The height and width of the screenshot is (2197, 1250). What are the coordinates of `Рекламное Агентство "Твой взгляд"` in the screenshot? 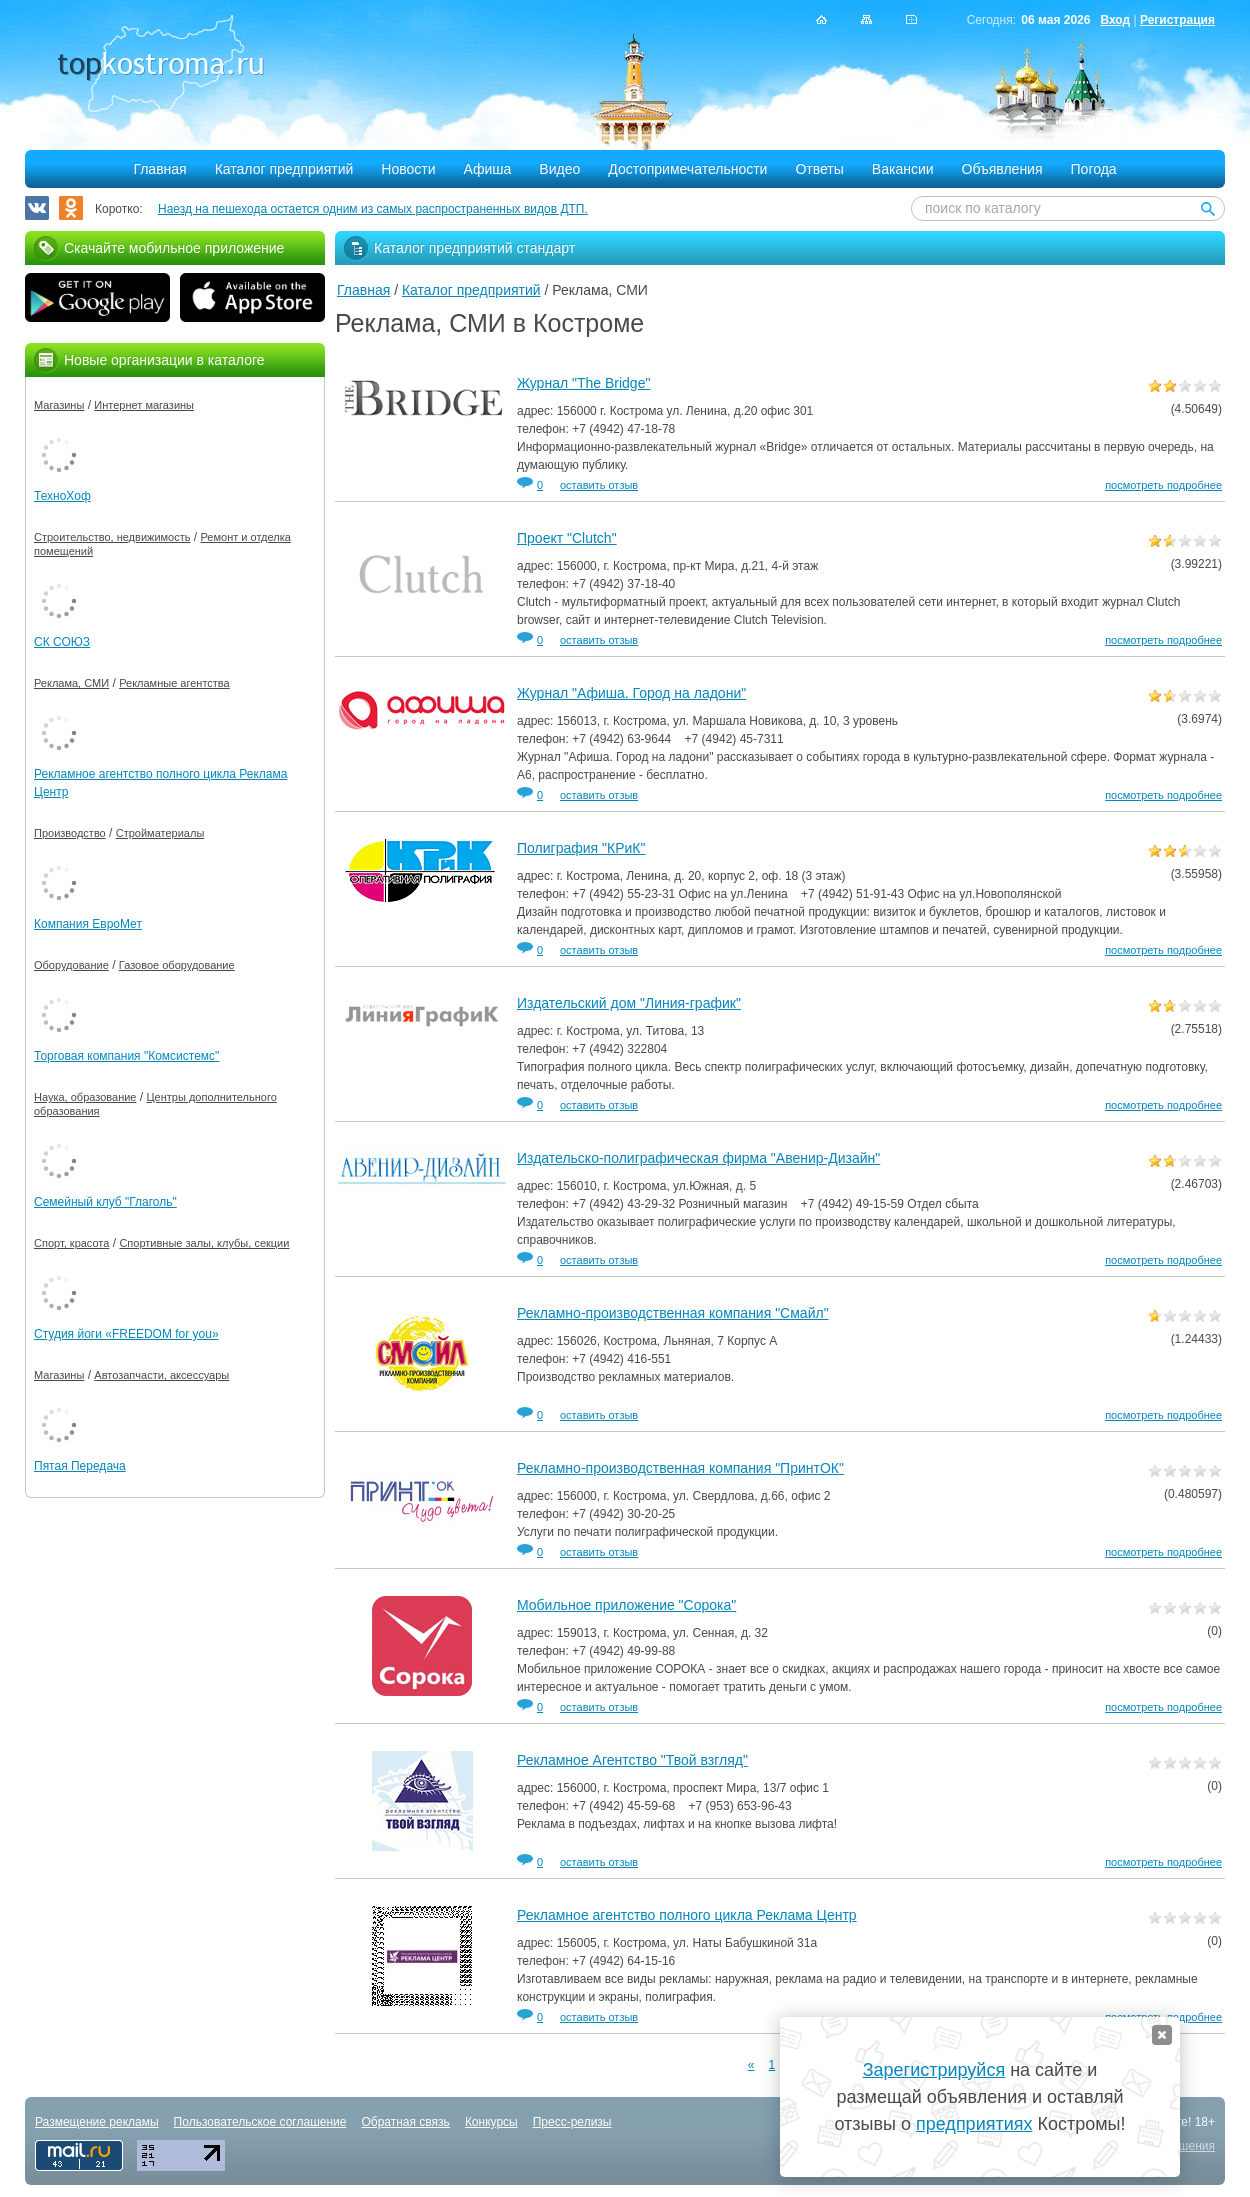 It's located at (632, 1760).